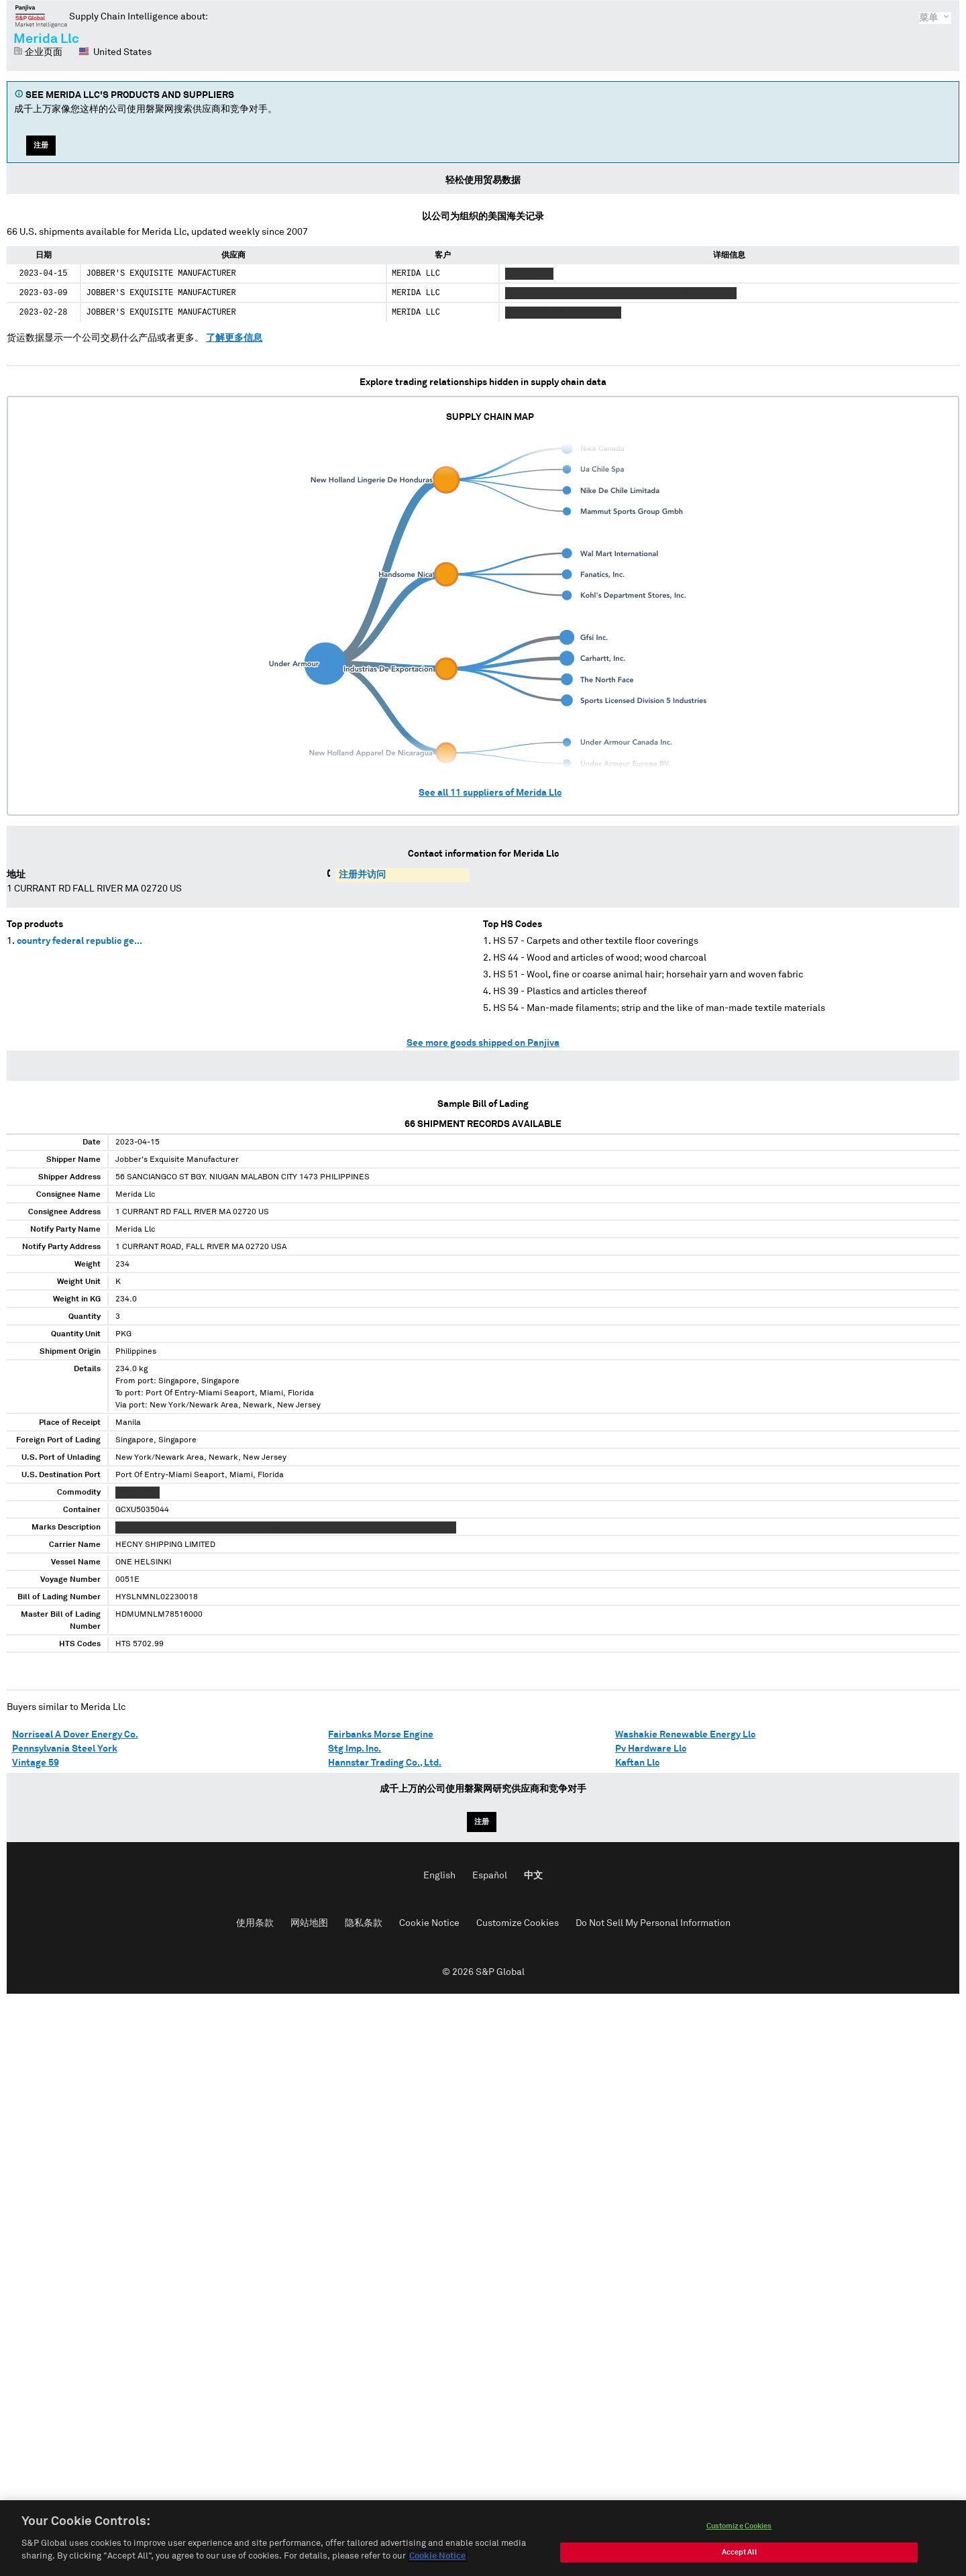 Image resolution: width=966 pixels, height=2576 pixels. Describe the element at coordinates (362, 874) in the screenshot. I see `注册并访问` at that location.